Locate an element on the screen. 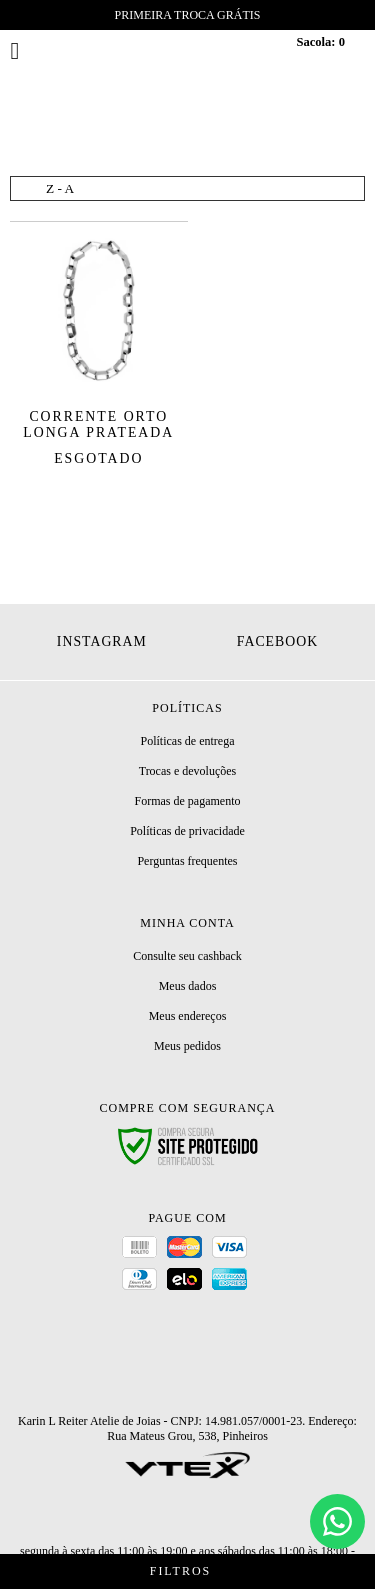  Instagram is located at coordinates (102, 641).